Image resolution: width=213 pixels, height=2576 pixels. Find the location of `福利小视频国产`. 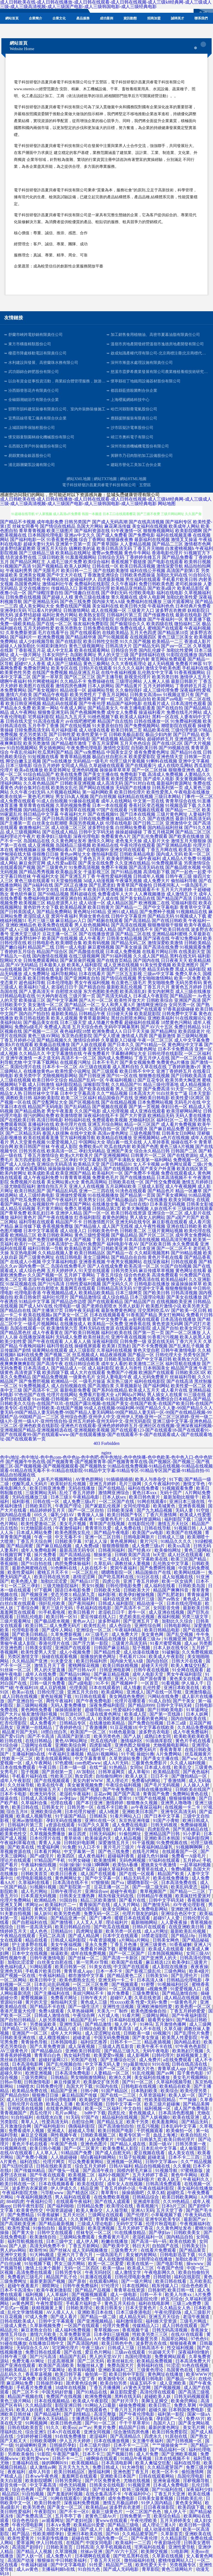

福利小视频国产 is located at coordinates (114, 2175).